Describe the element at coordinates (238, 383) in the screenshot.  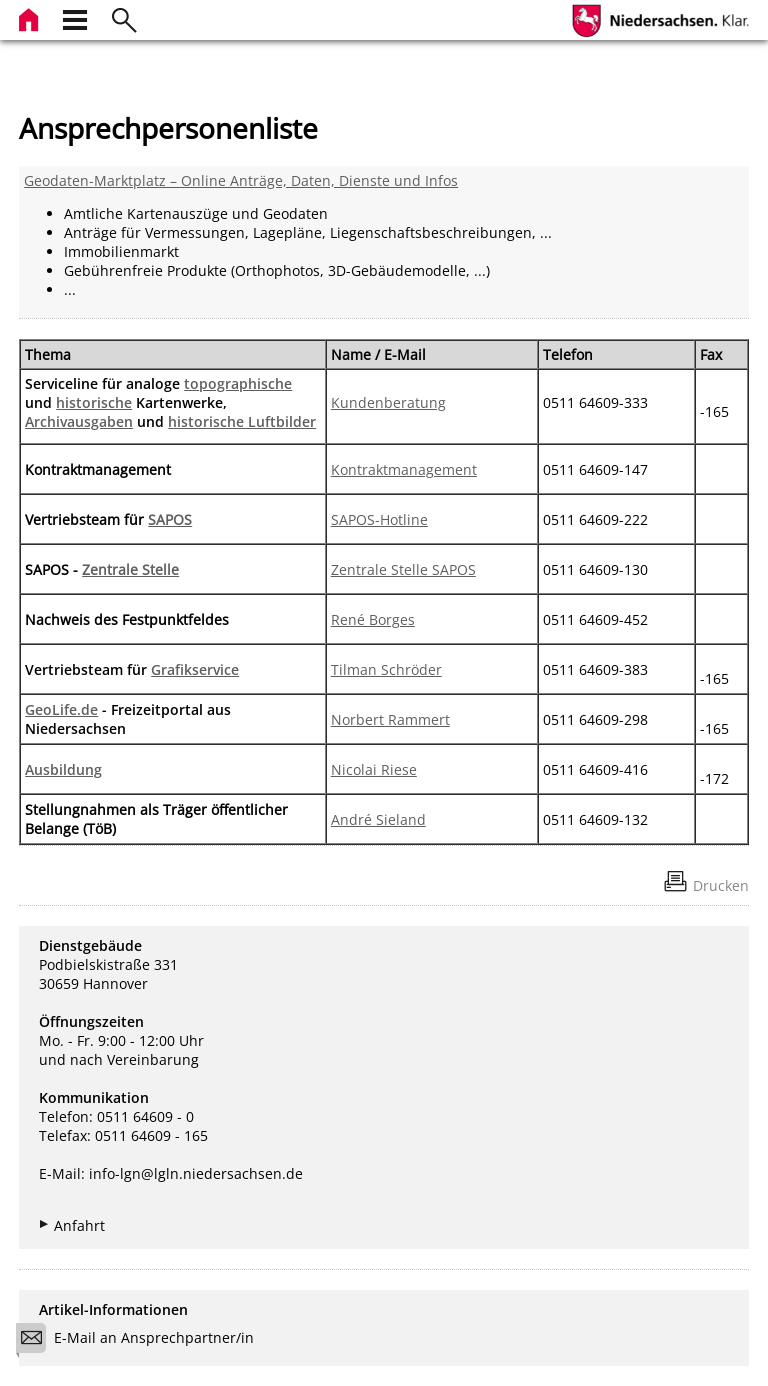
I see `topographische` at that location.